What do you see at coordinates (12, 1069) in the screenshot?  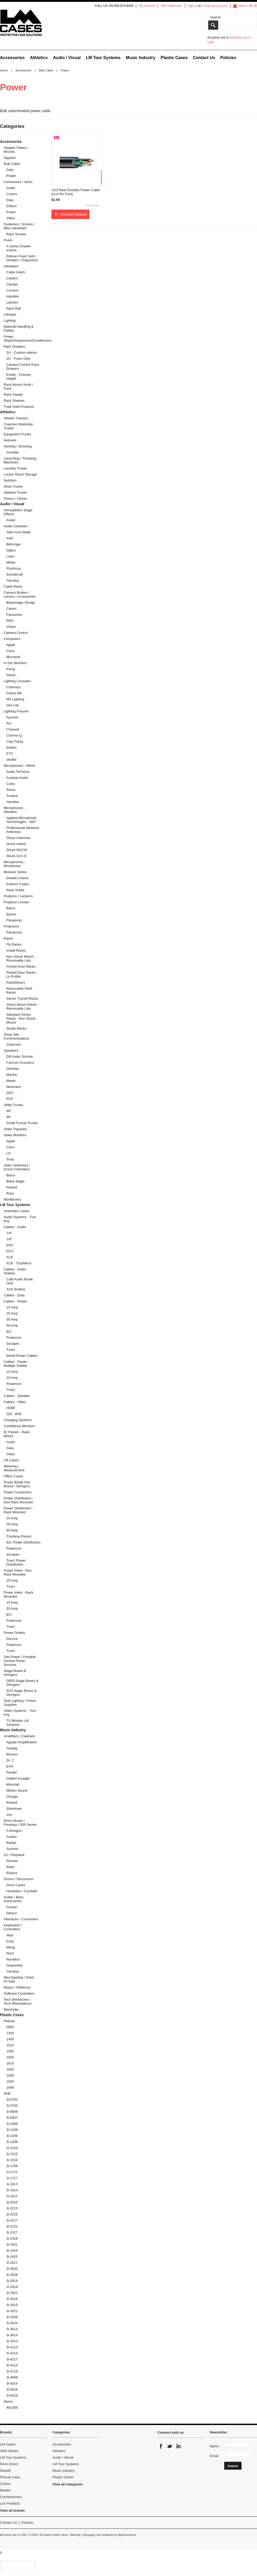 I see `Genelec` at bounding box center [12, 1069].